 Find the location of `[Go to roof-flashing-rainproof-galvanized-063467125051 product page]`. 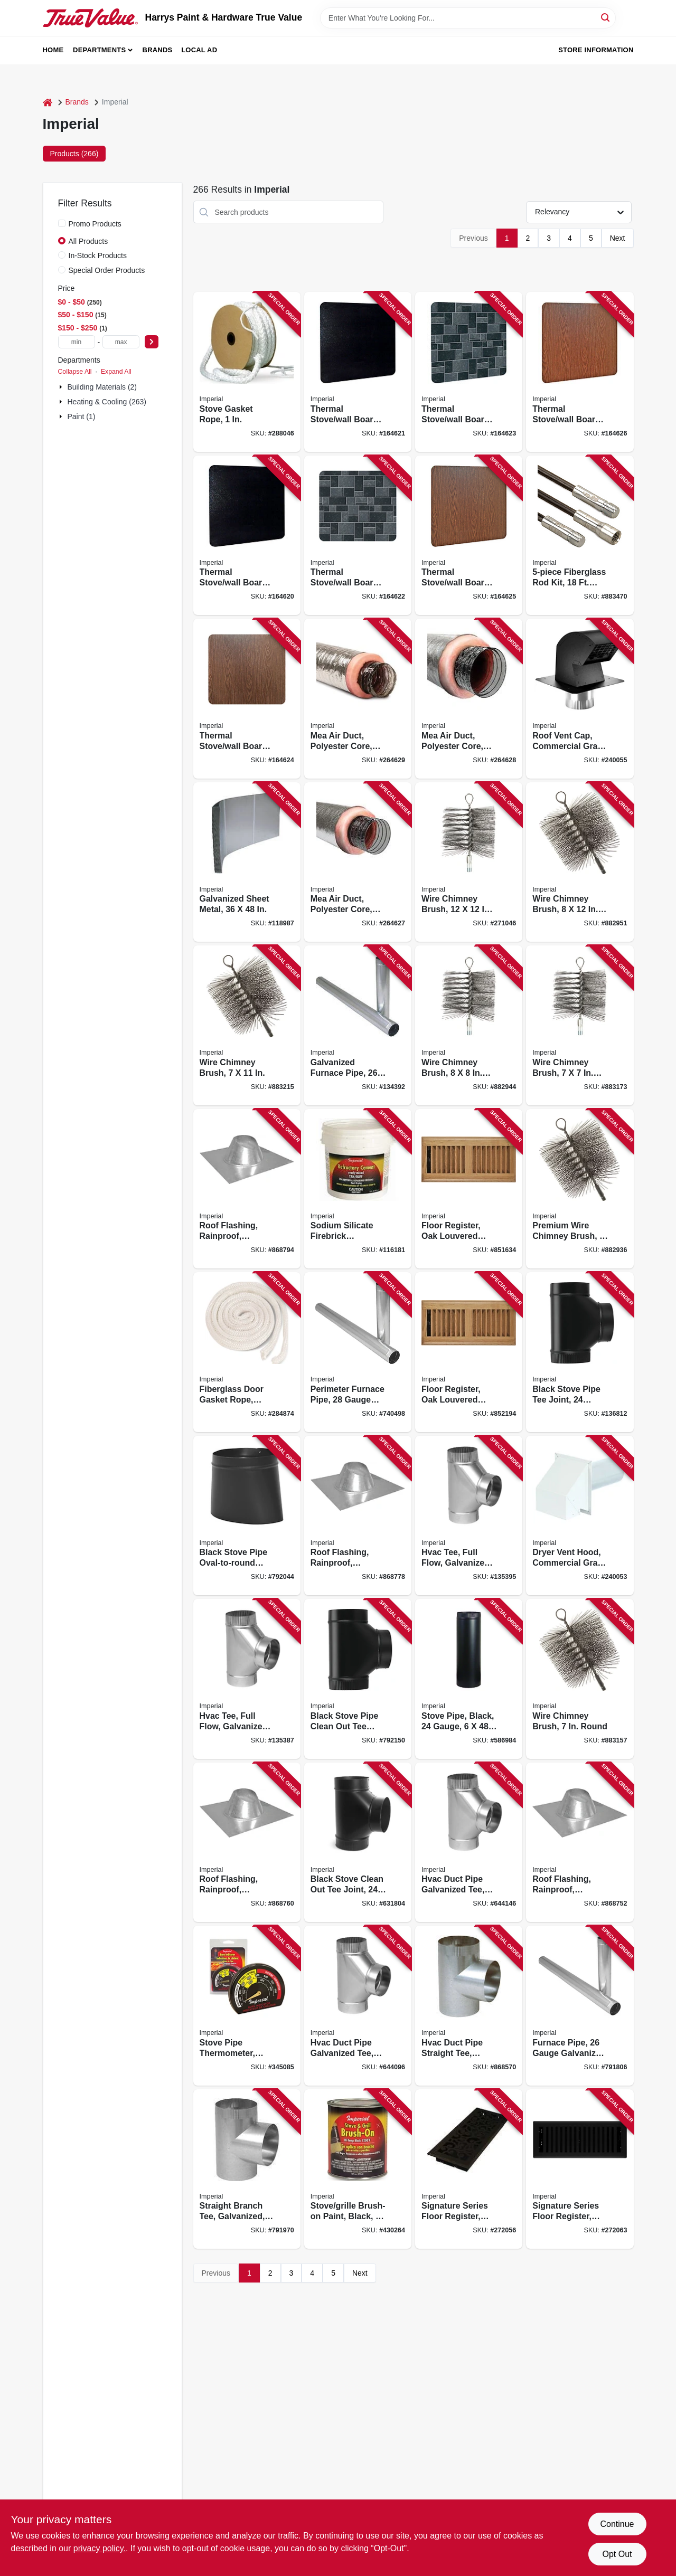

[Go to roof-flashing-rainproof-galvanized-063467125051 product page] is located at coordinates (579, 1842).